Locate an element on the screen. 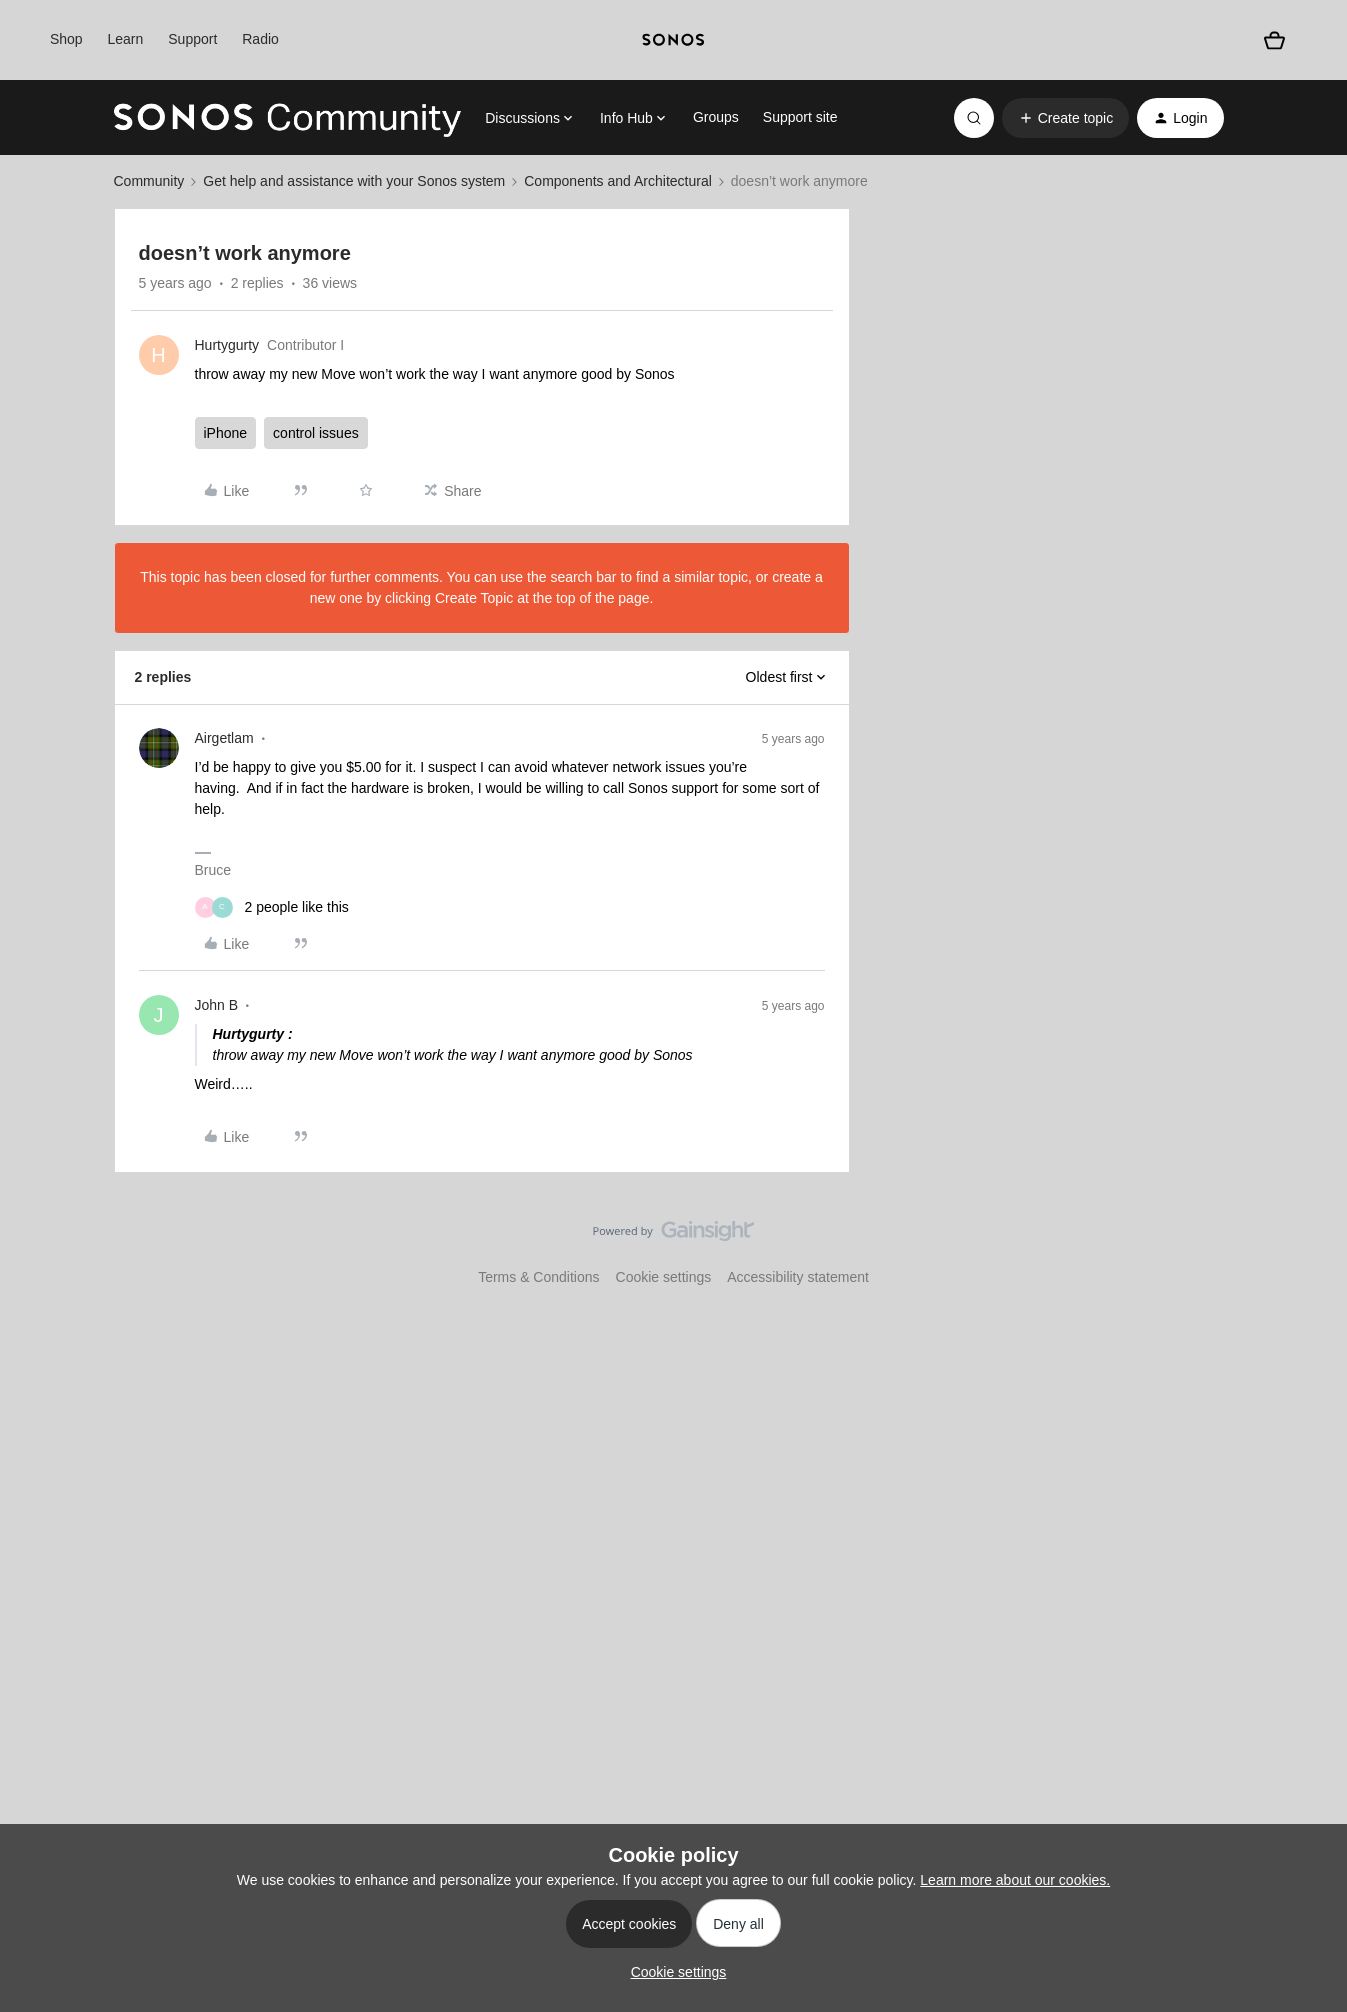 Image resolution: width=1347 pixels, height=2012 pixels. [Back to top] is located at coordinates (1307, 1248).